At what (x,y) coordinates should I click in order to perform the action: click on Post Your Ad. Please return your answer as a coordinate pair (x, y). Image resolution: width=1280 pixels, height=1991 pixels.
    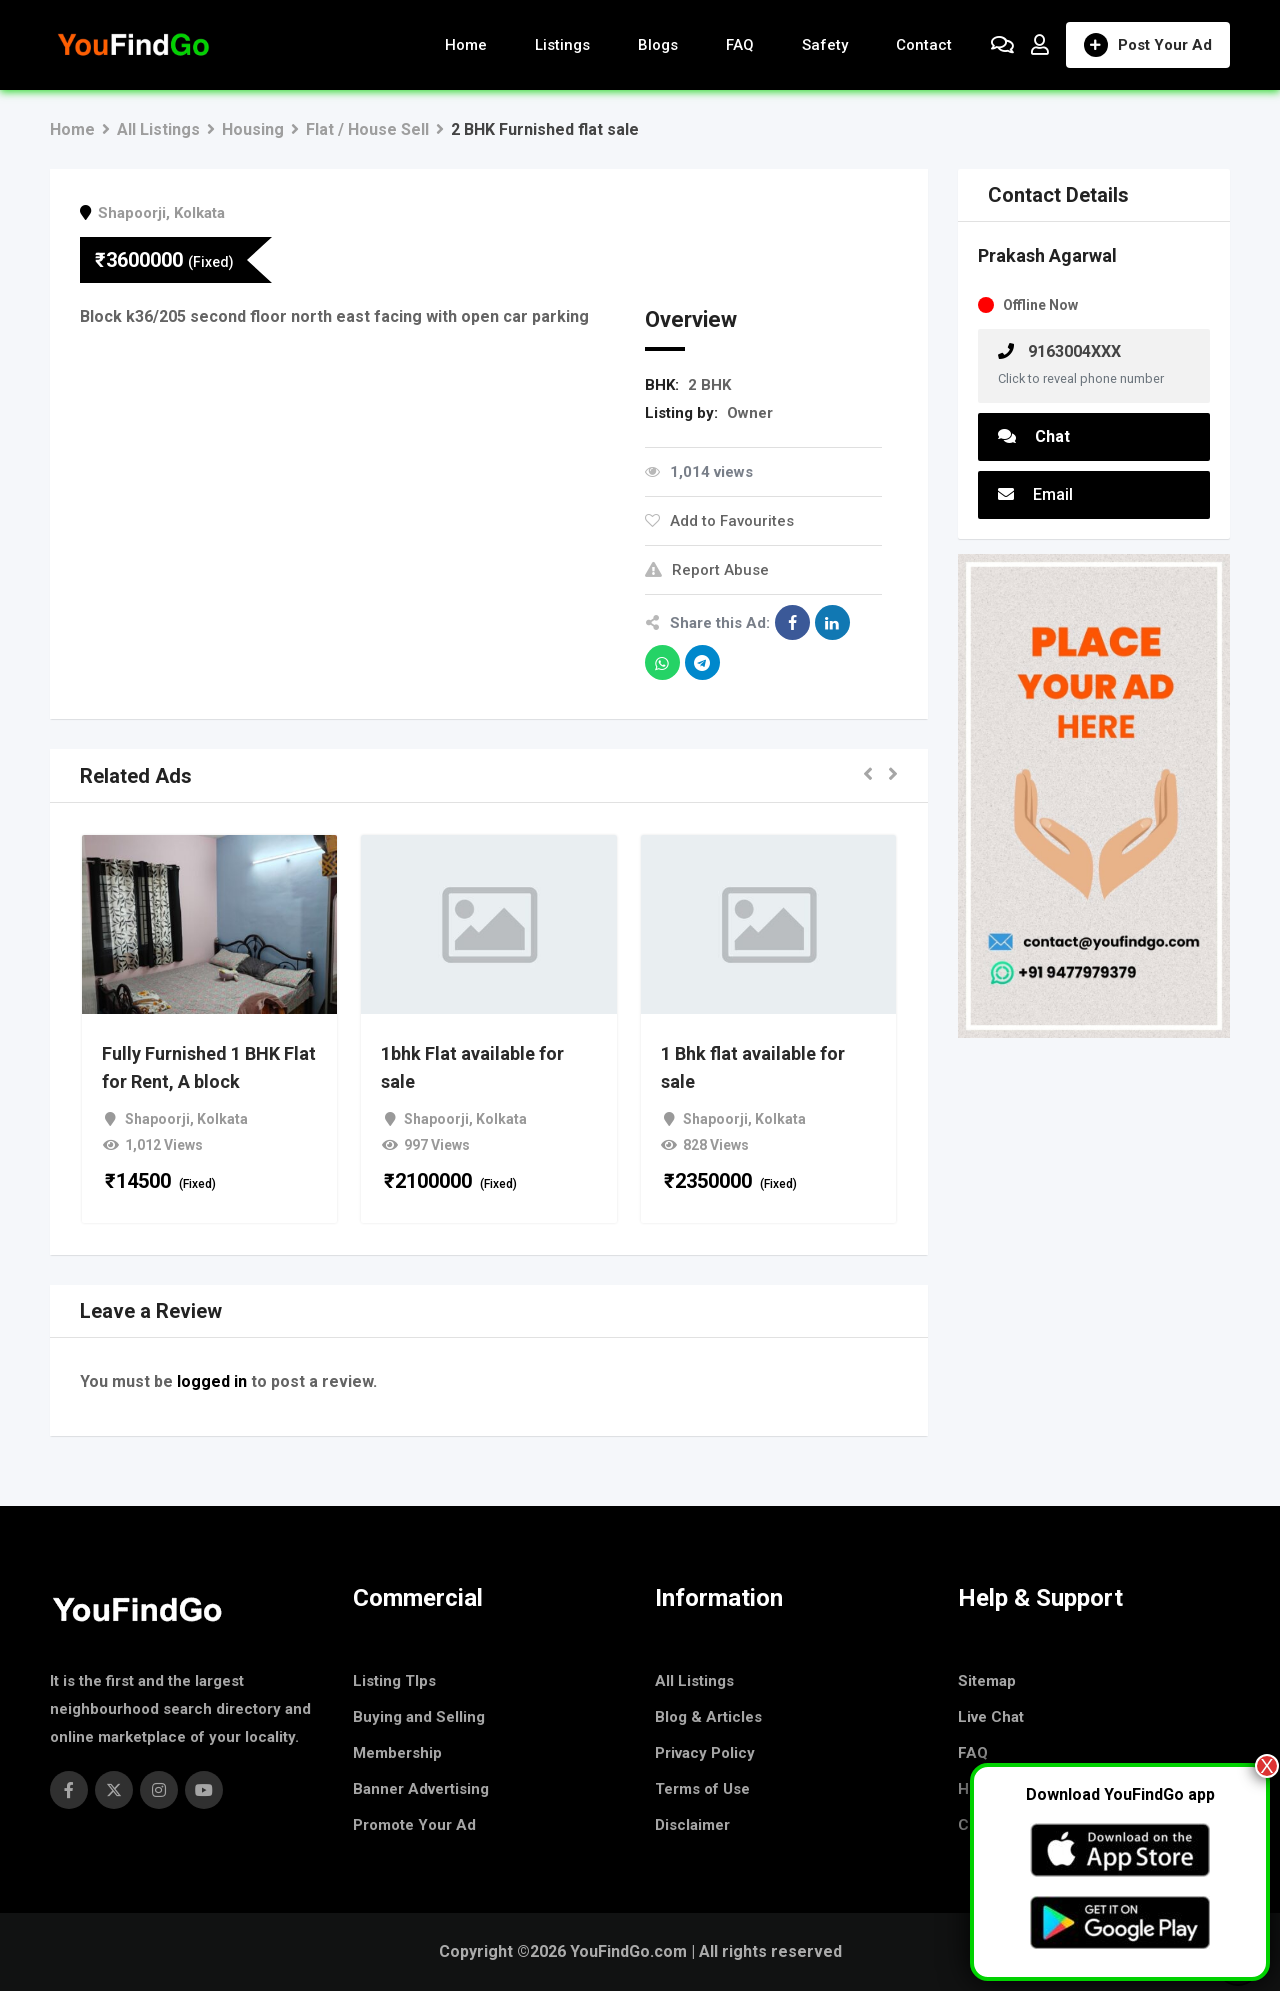
    Looking at the image, I should click on (1148, 45).